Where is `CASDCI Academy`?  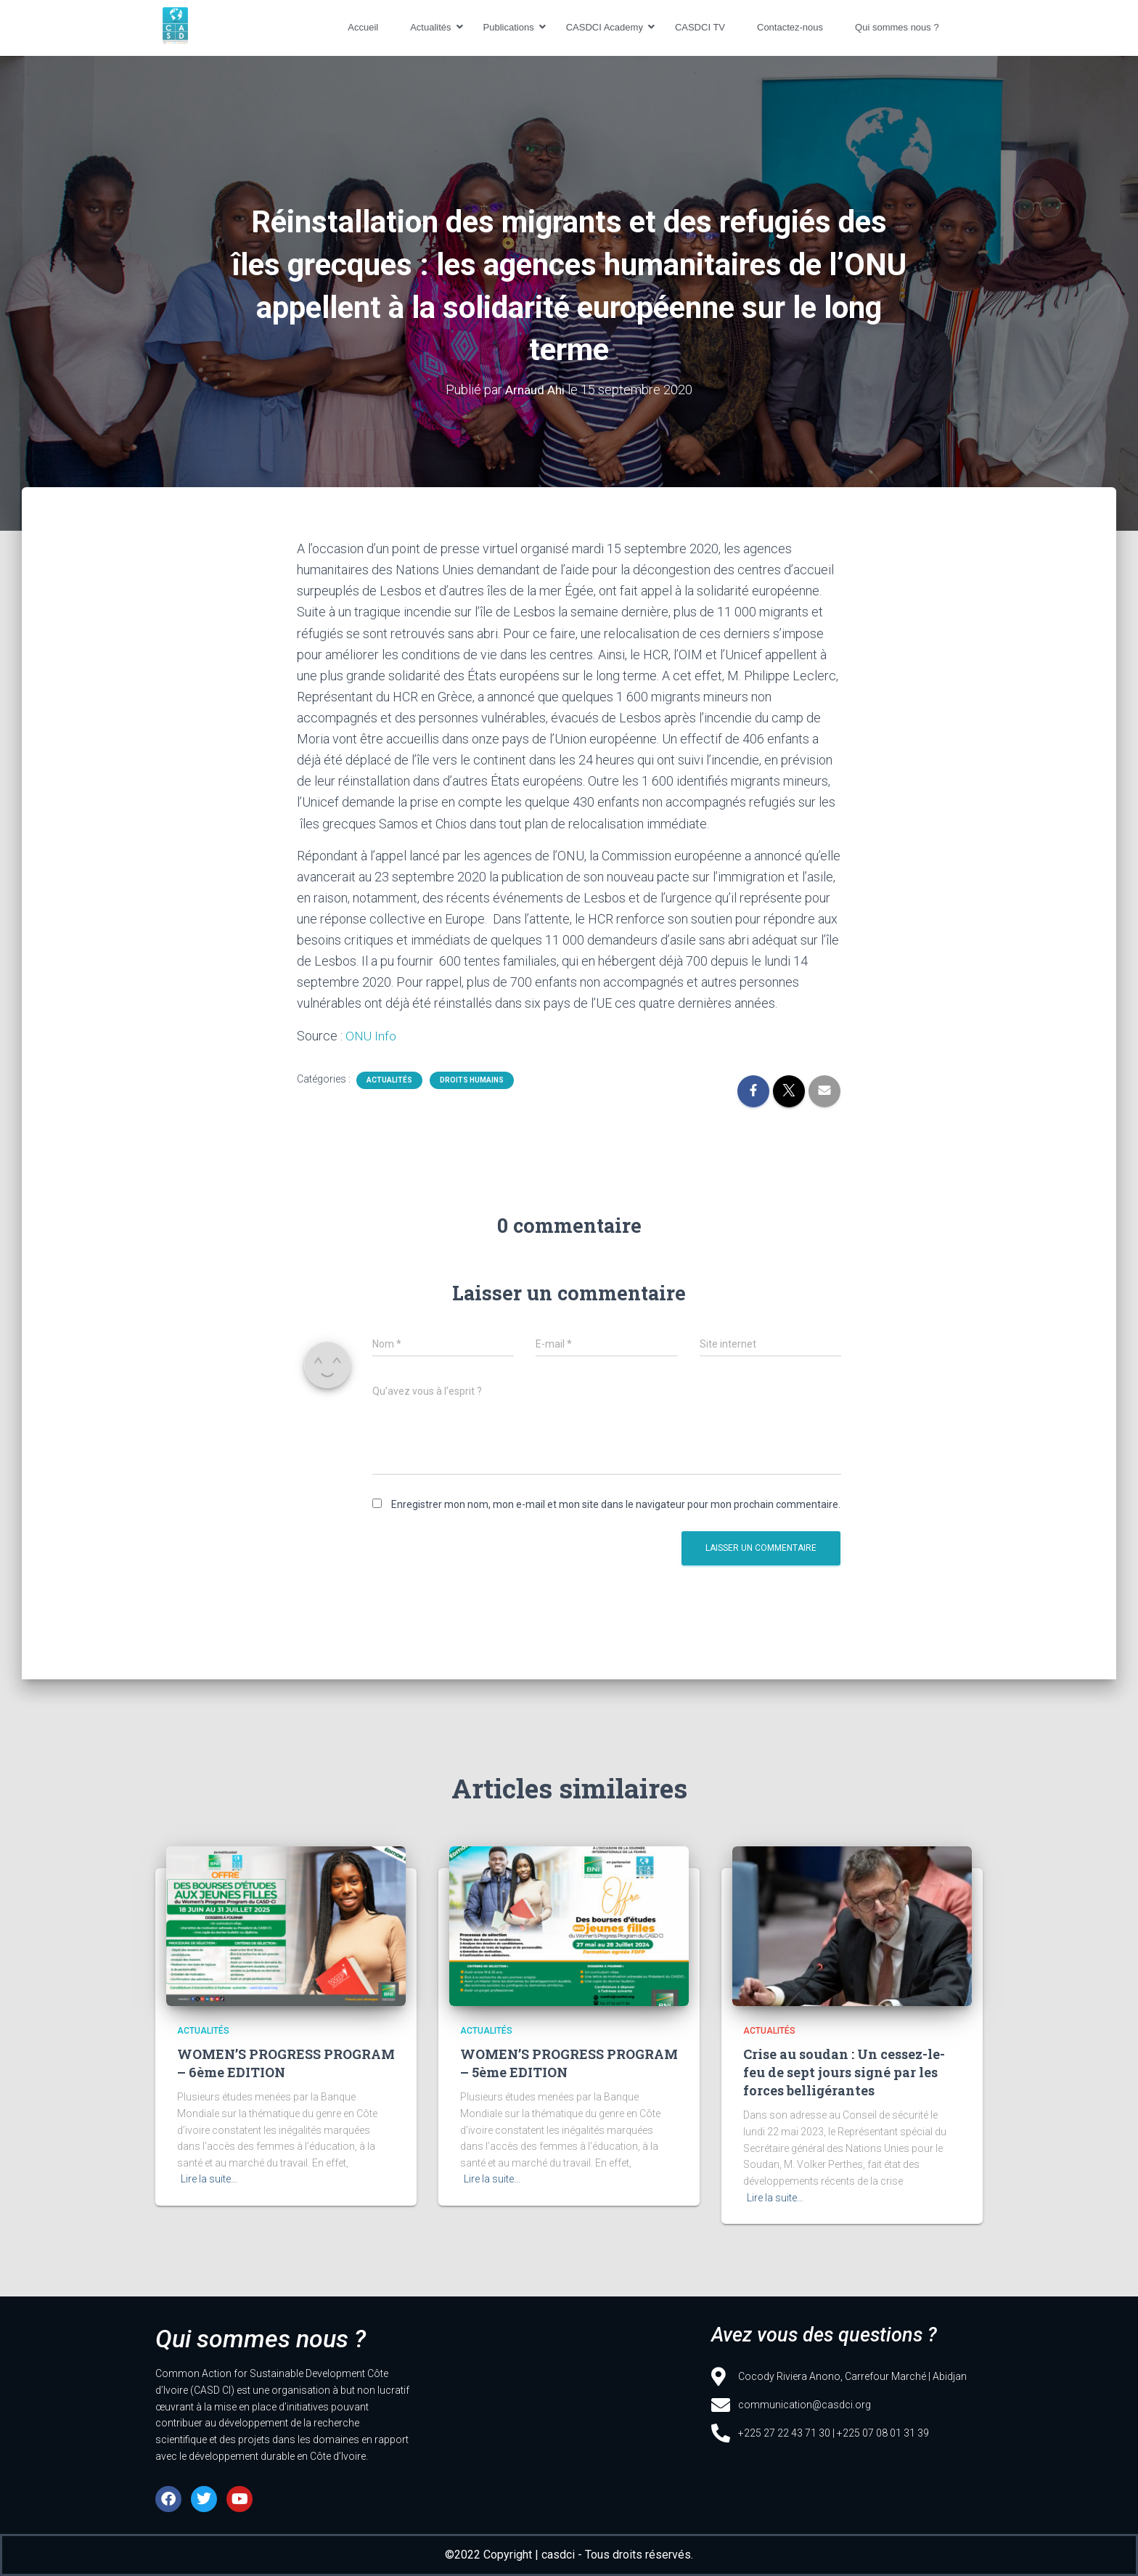 CASDCI Academy is located at coordinates (607, 27).